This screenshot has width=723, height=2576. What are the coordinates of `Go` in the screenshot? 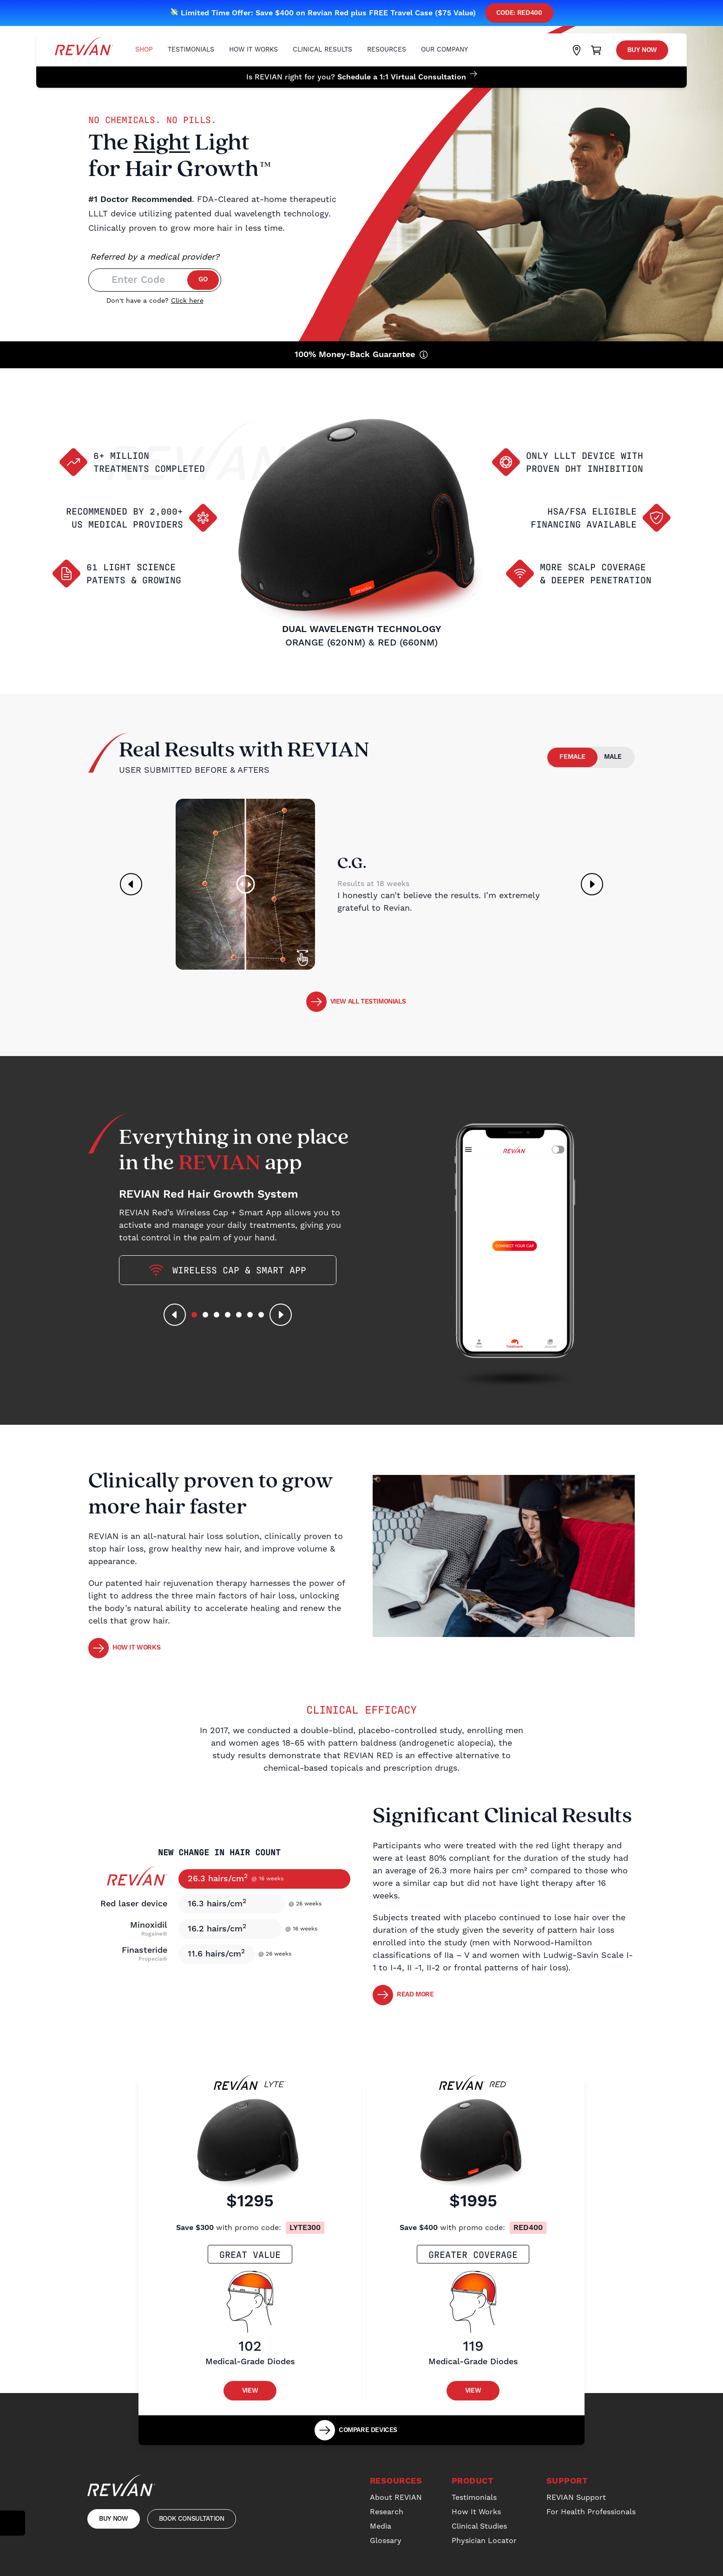 It's located at (202, 279).